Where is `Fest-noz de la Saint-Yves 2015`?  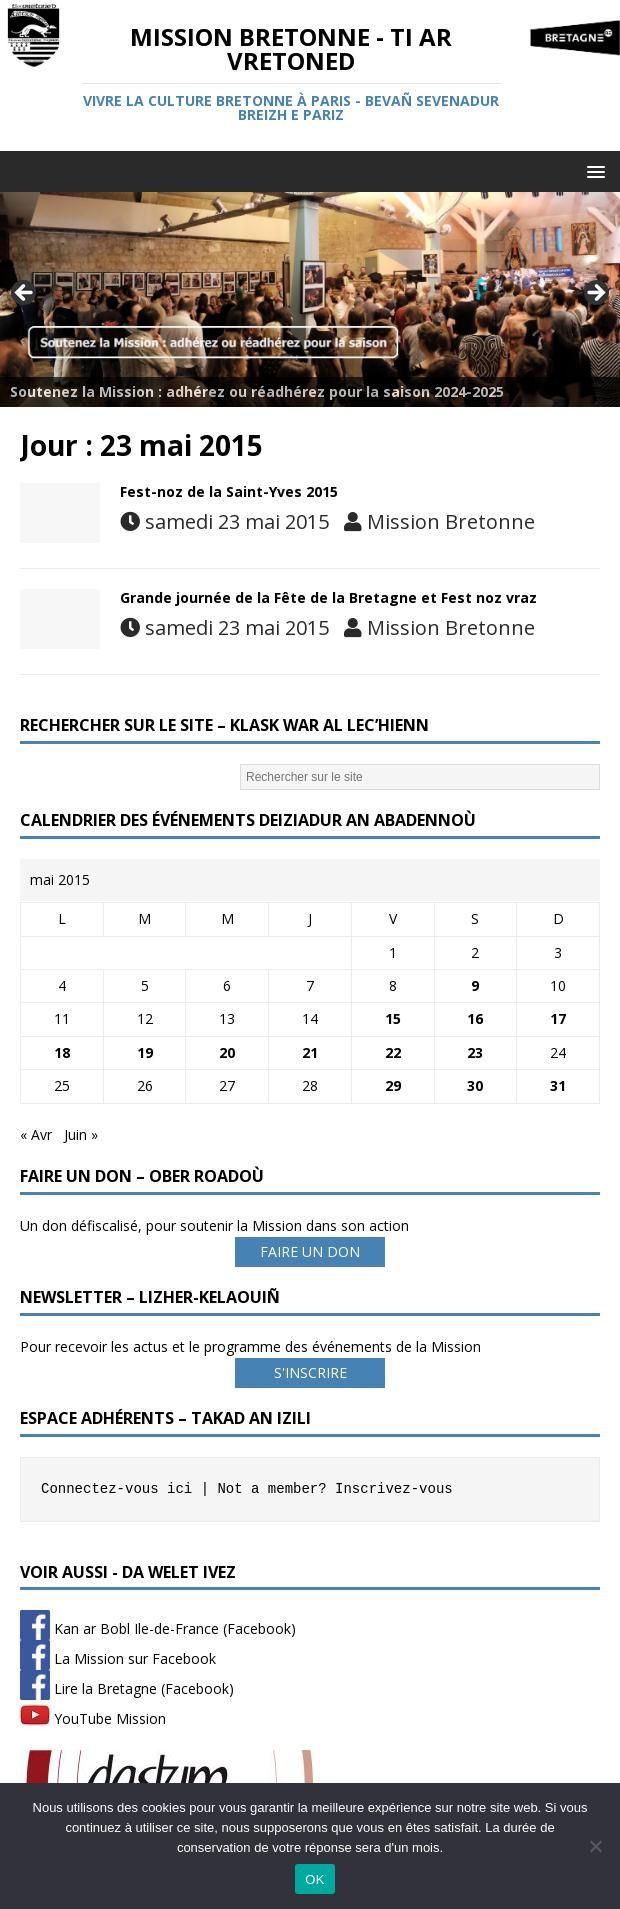
Fest-noz de la Saint-Yves 2015 is located at coordinates (229, 491).